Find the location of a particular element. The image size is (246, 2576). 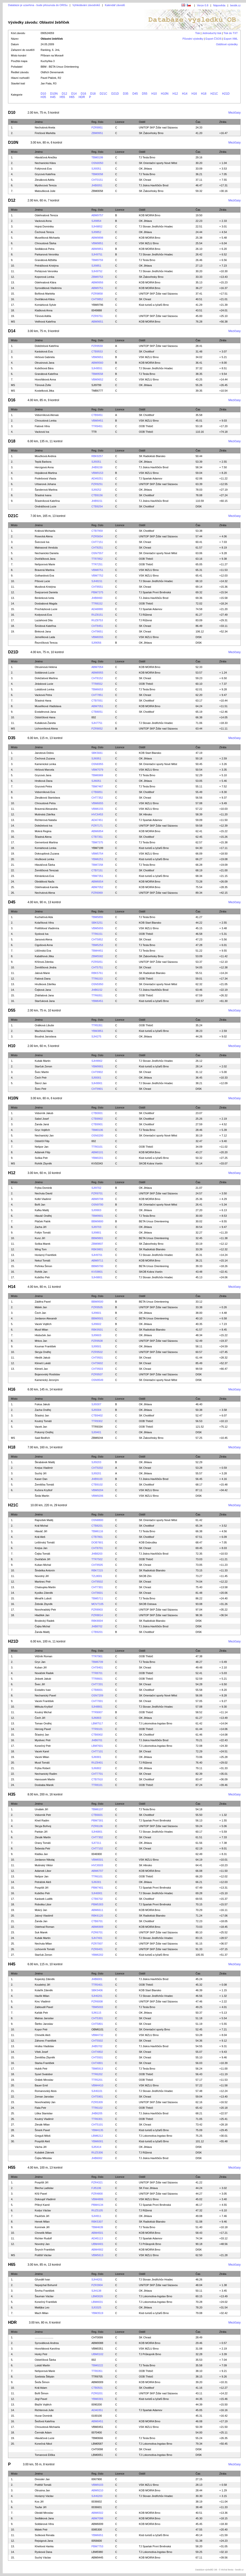

CHT7701 is located at coordinates (97, 1773).